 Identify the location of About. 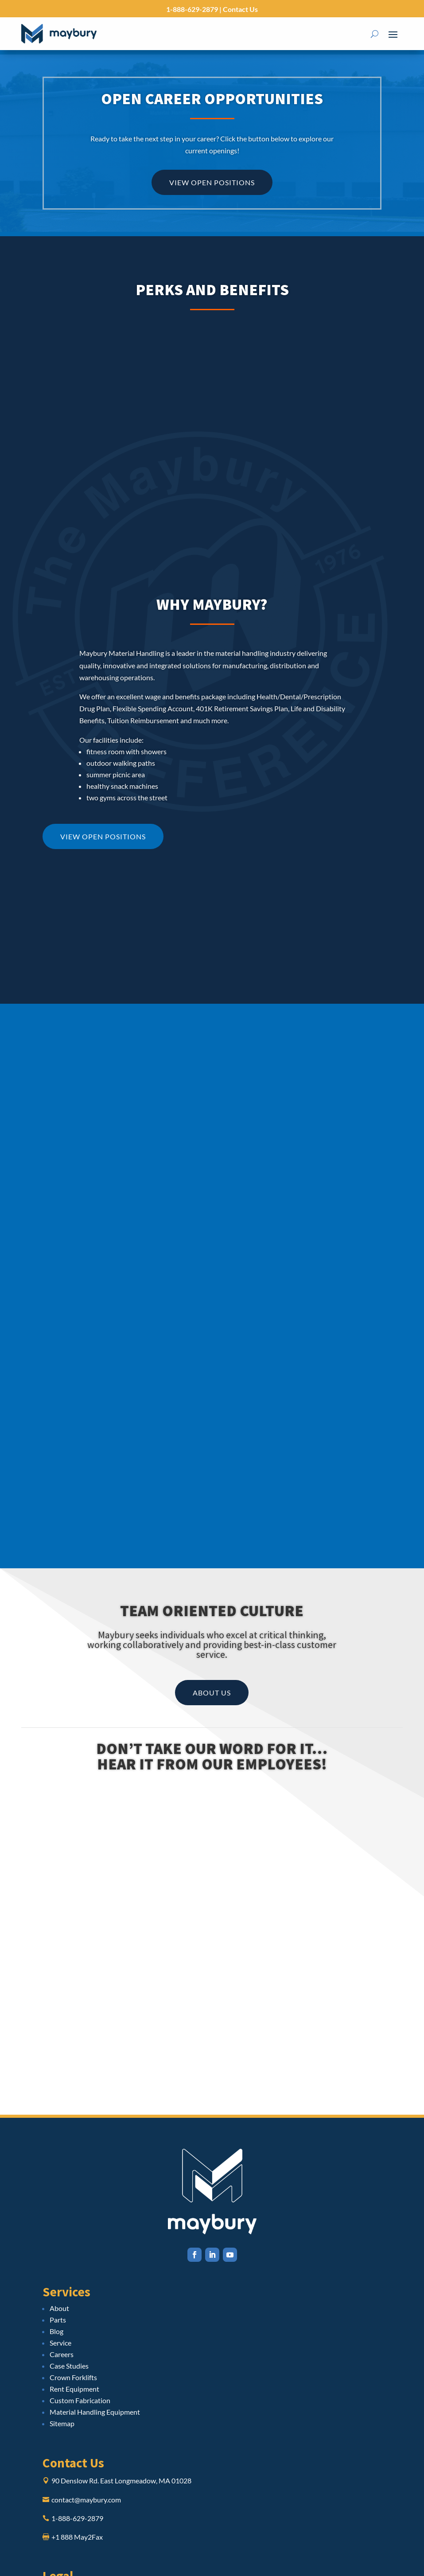
(59, 2308).